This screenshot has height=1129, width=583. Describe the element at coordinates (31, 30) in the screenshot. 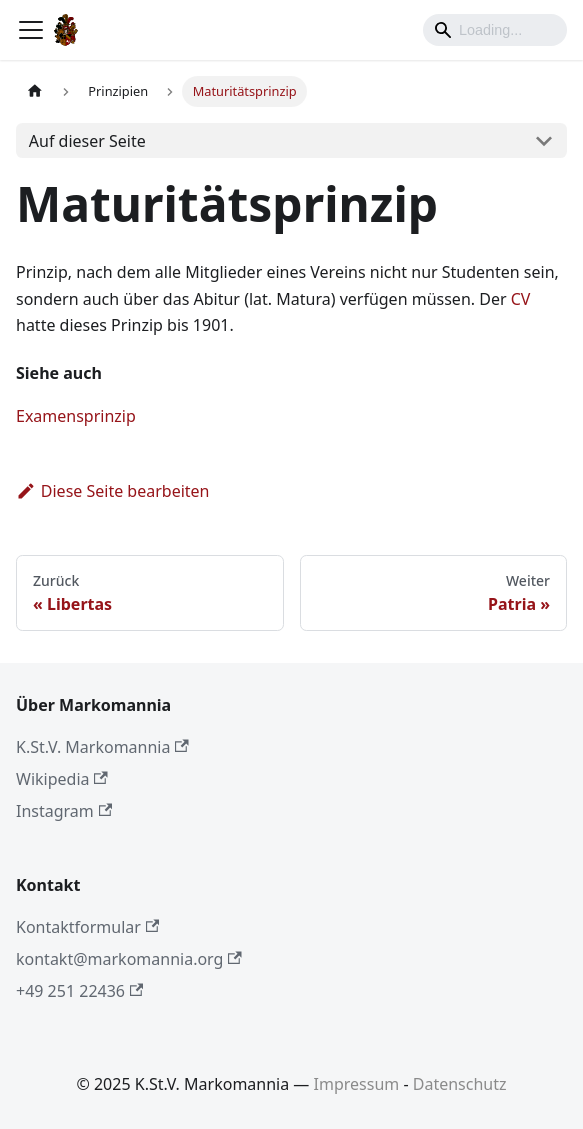

I see `[Toggle navigation bar]` at that location.